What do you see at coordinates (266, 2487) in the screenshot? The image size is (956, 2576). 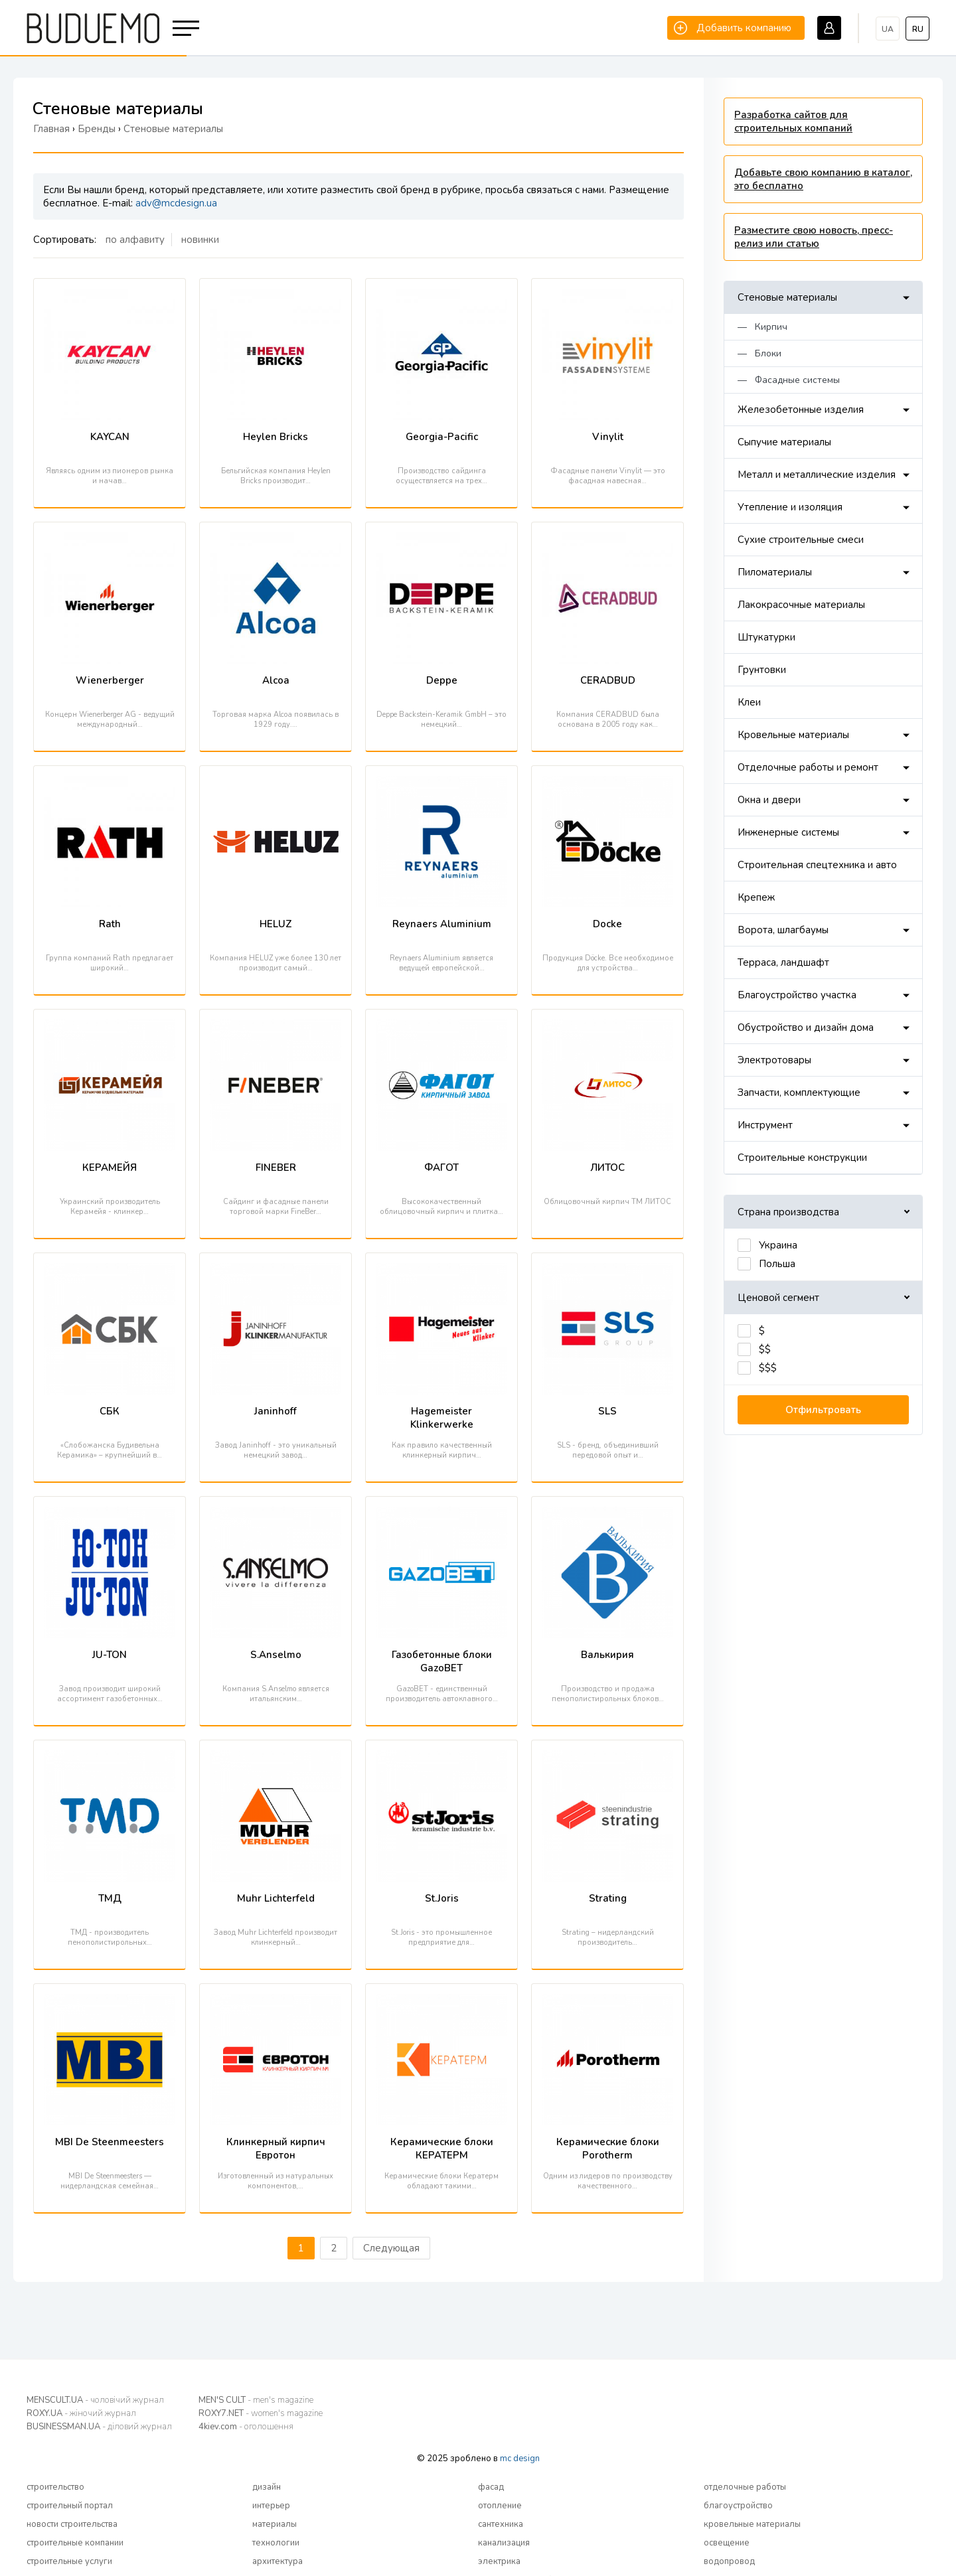 I see `дизайн` at bounding box center [266, 2487].